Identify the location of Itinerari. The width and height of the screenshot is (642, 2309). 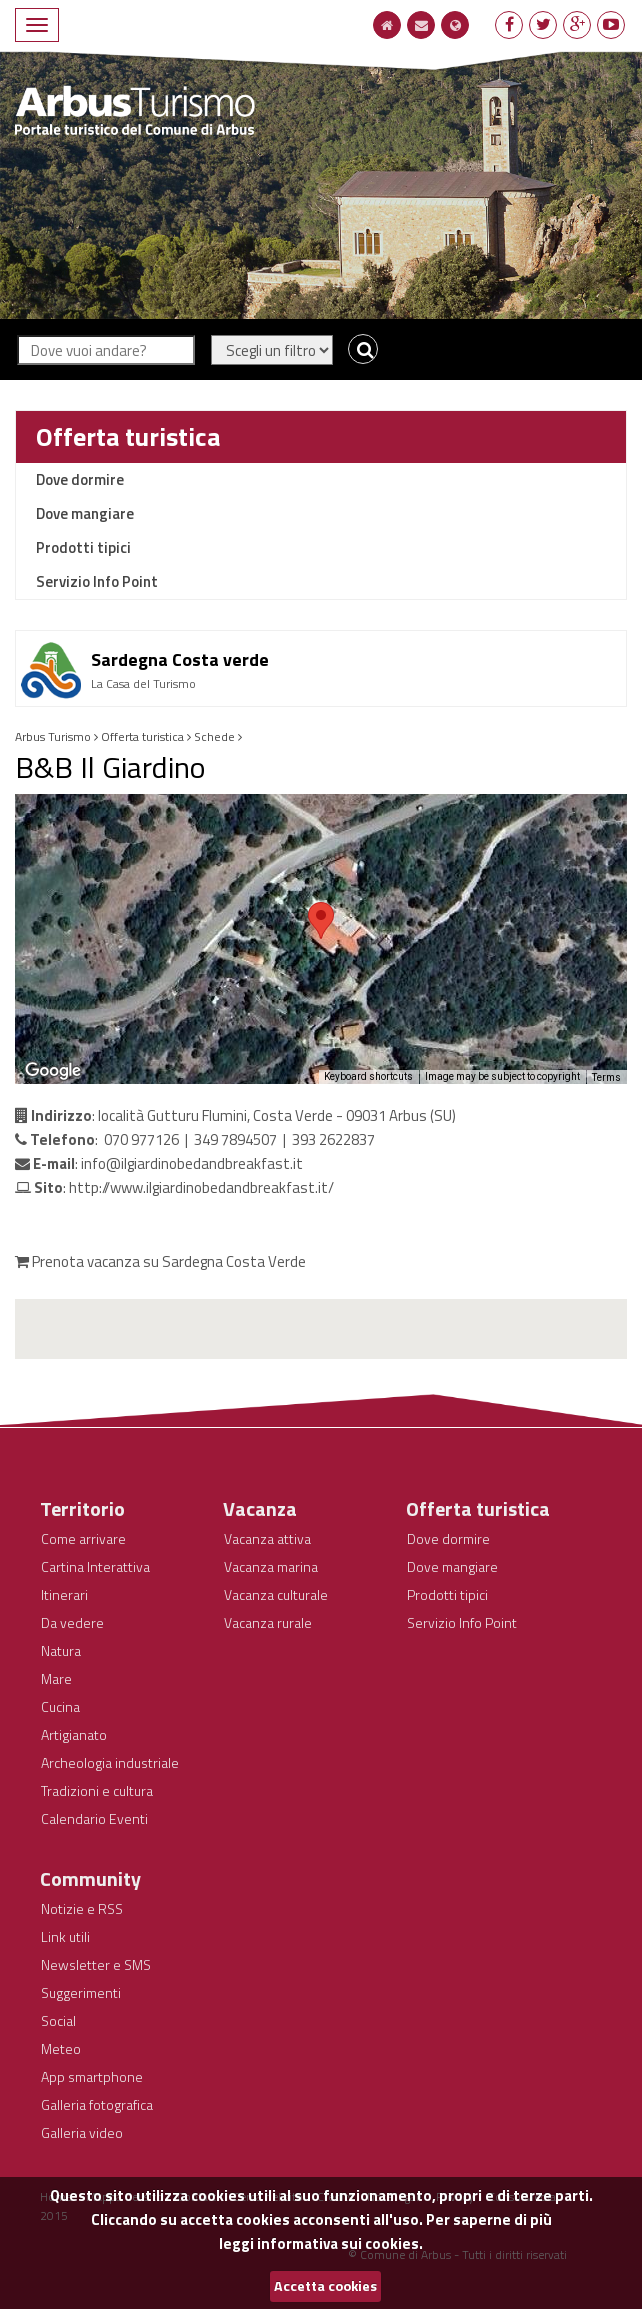
(64, 1594).